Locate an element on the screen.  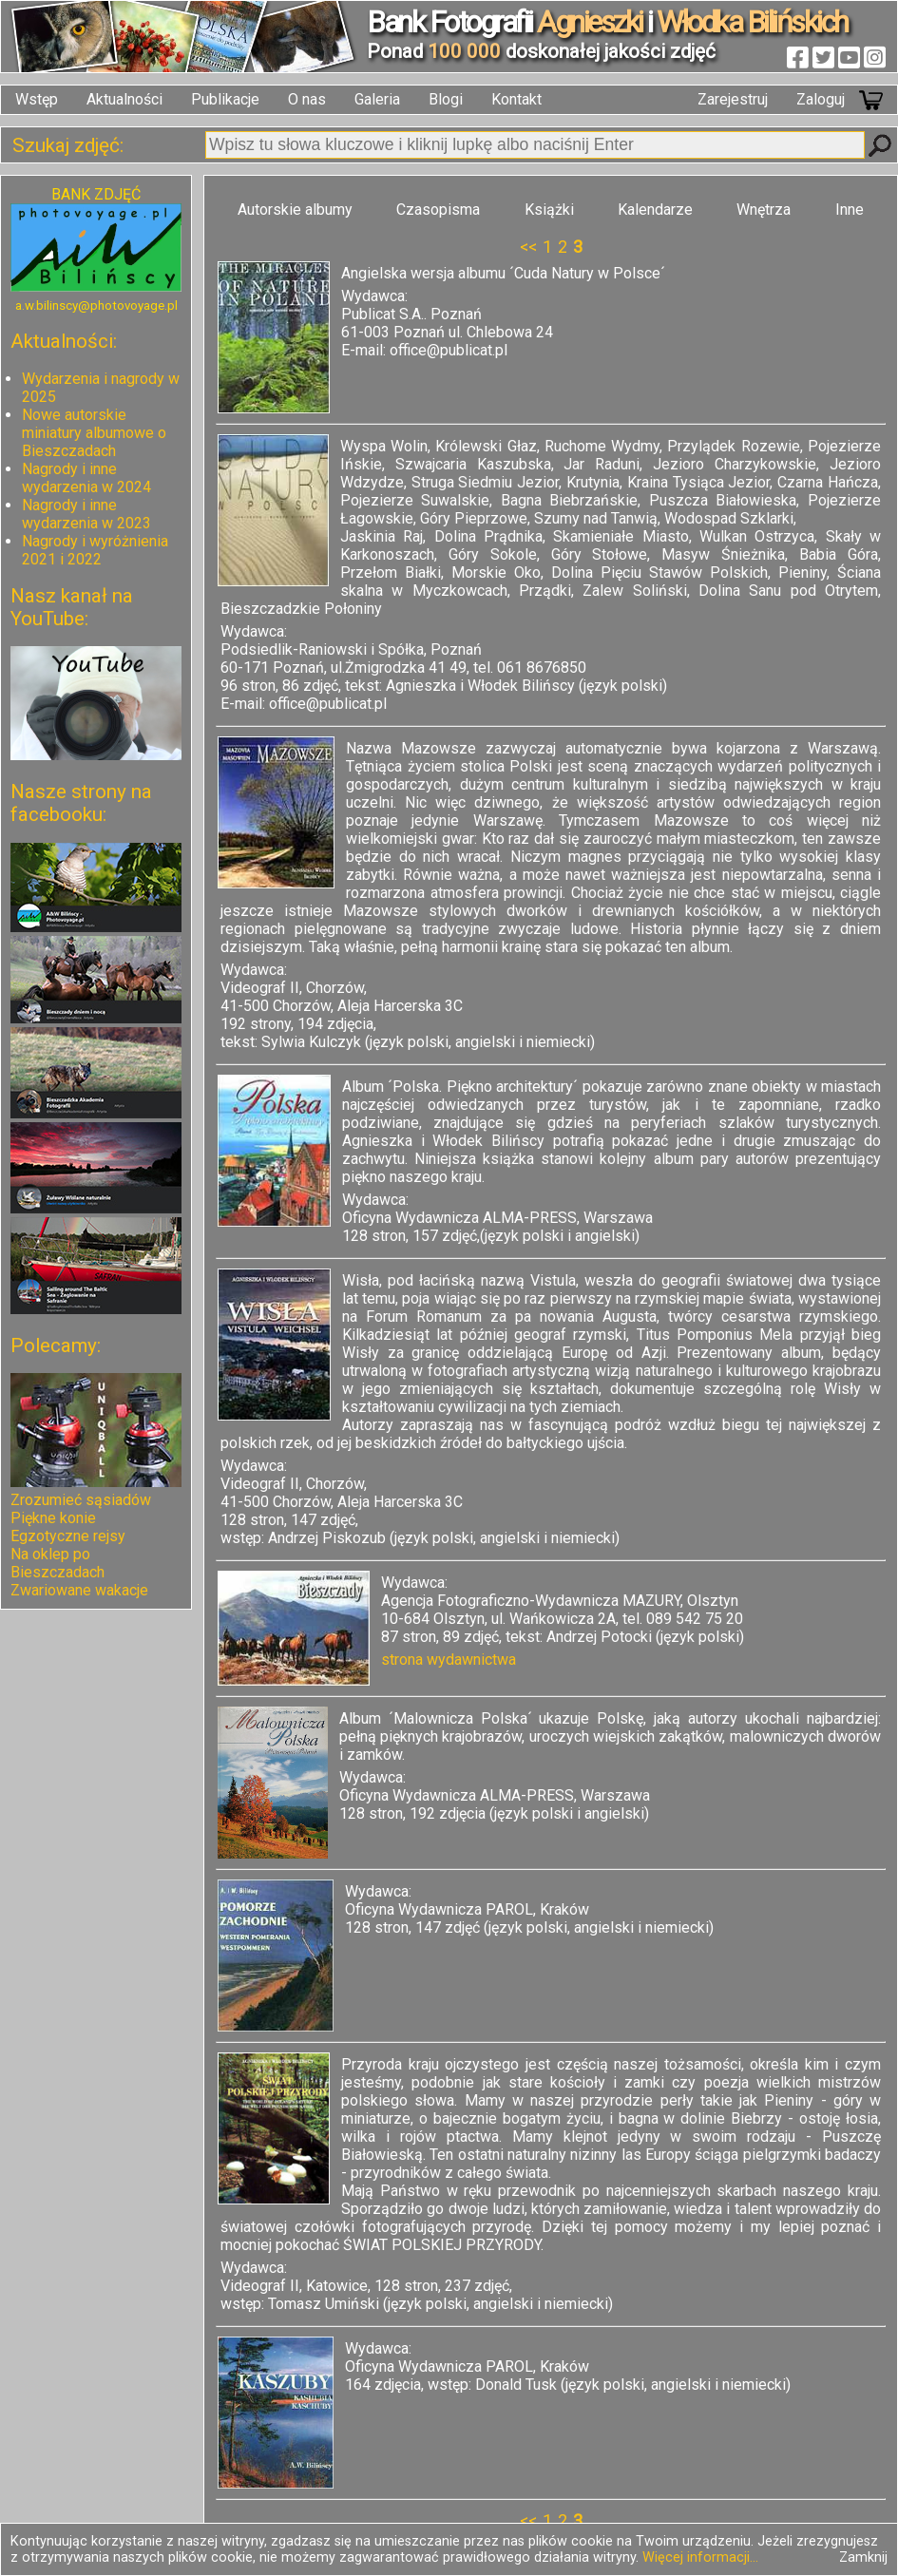
Kontakt is located at coordinates (516, 99).